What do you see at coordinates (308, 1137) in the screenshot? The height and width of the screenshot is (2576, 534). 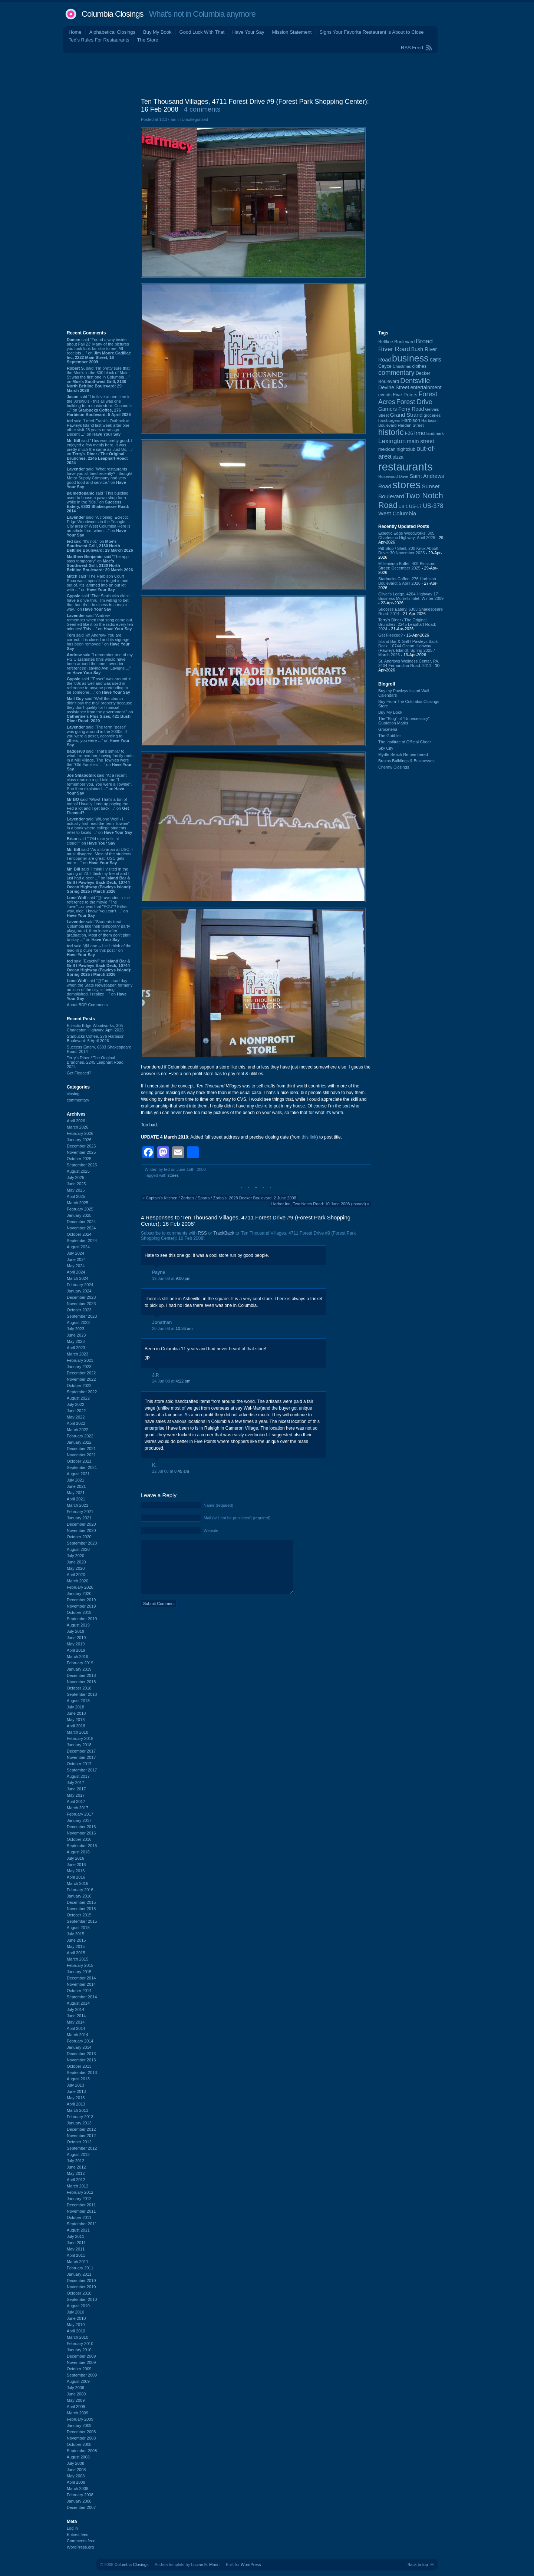 I see `this link` at bounding box center [308, 1137].